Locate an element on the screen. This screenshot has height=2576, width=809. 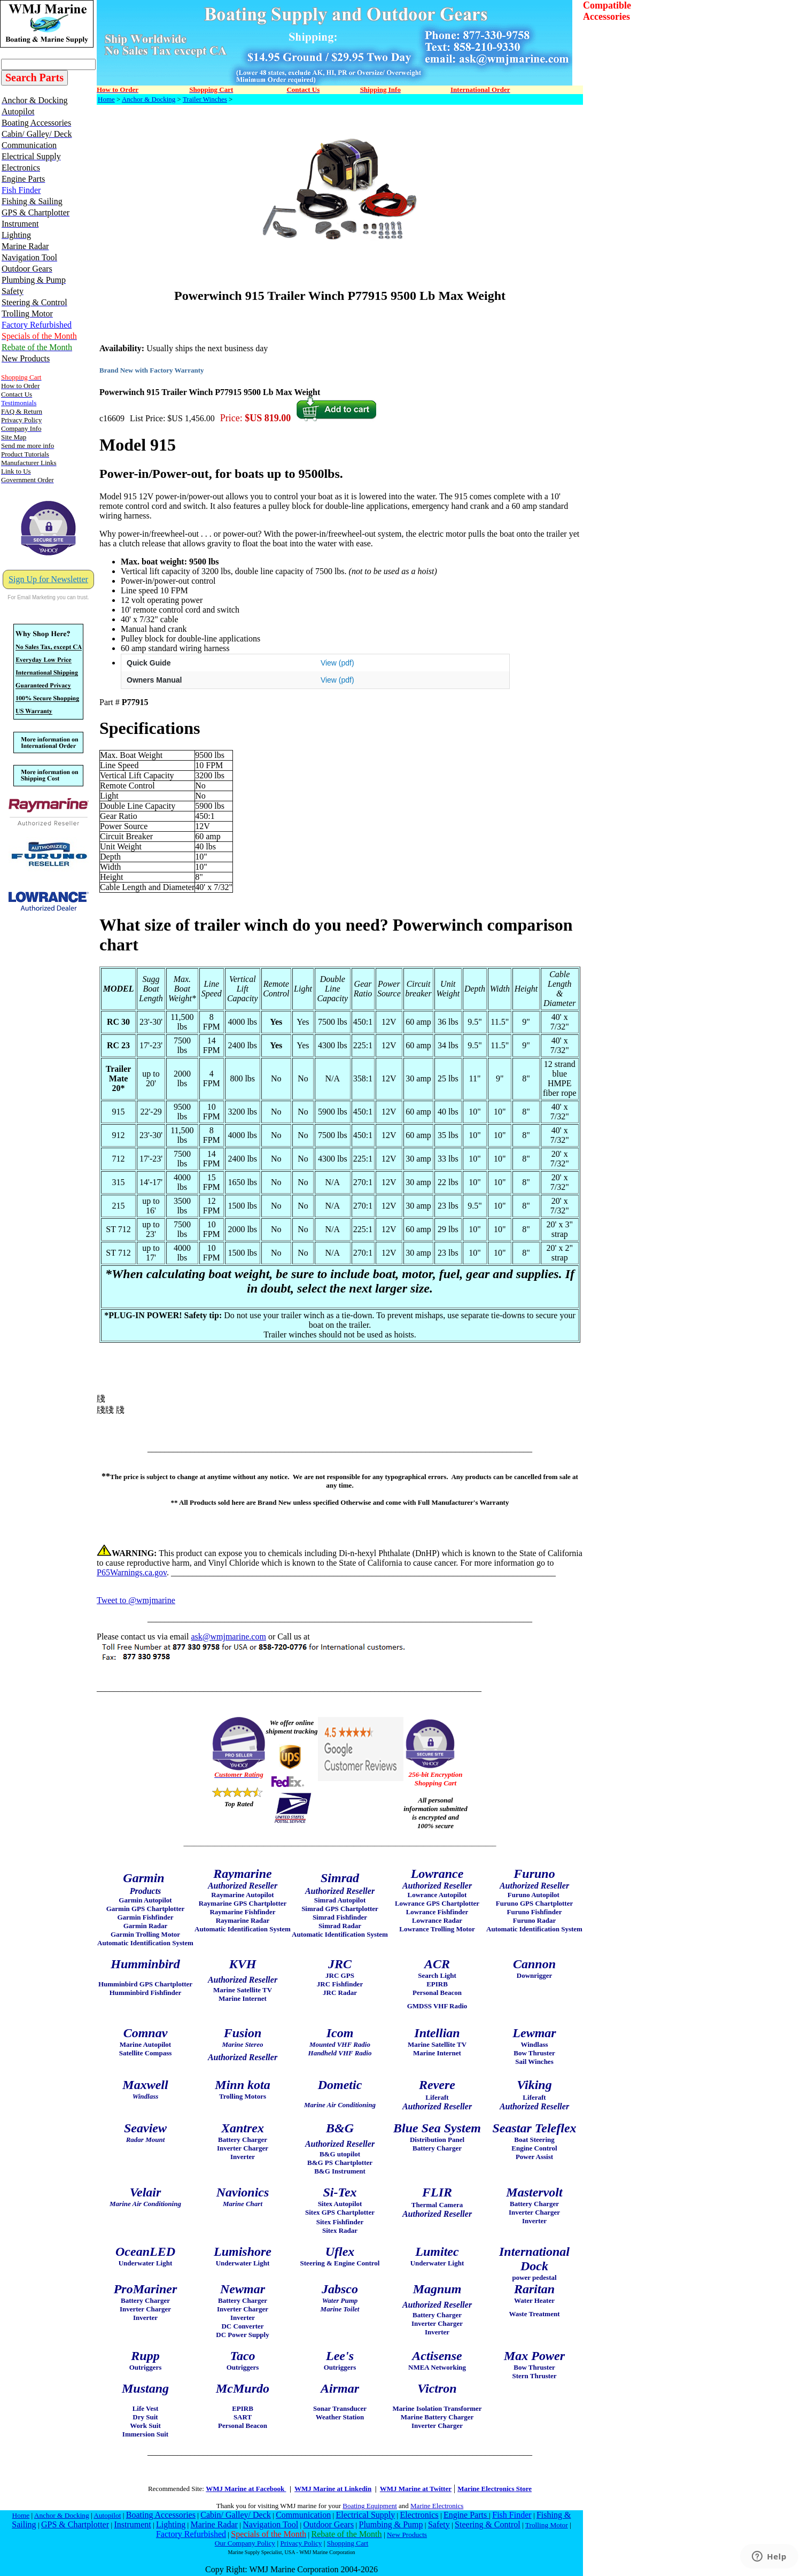
New Products is located at coordinates (407, 2535).